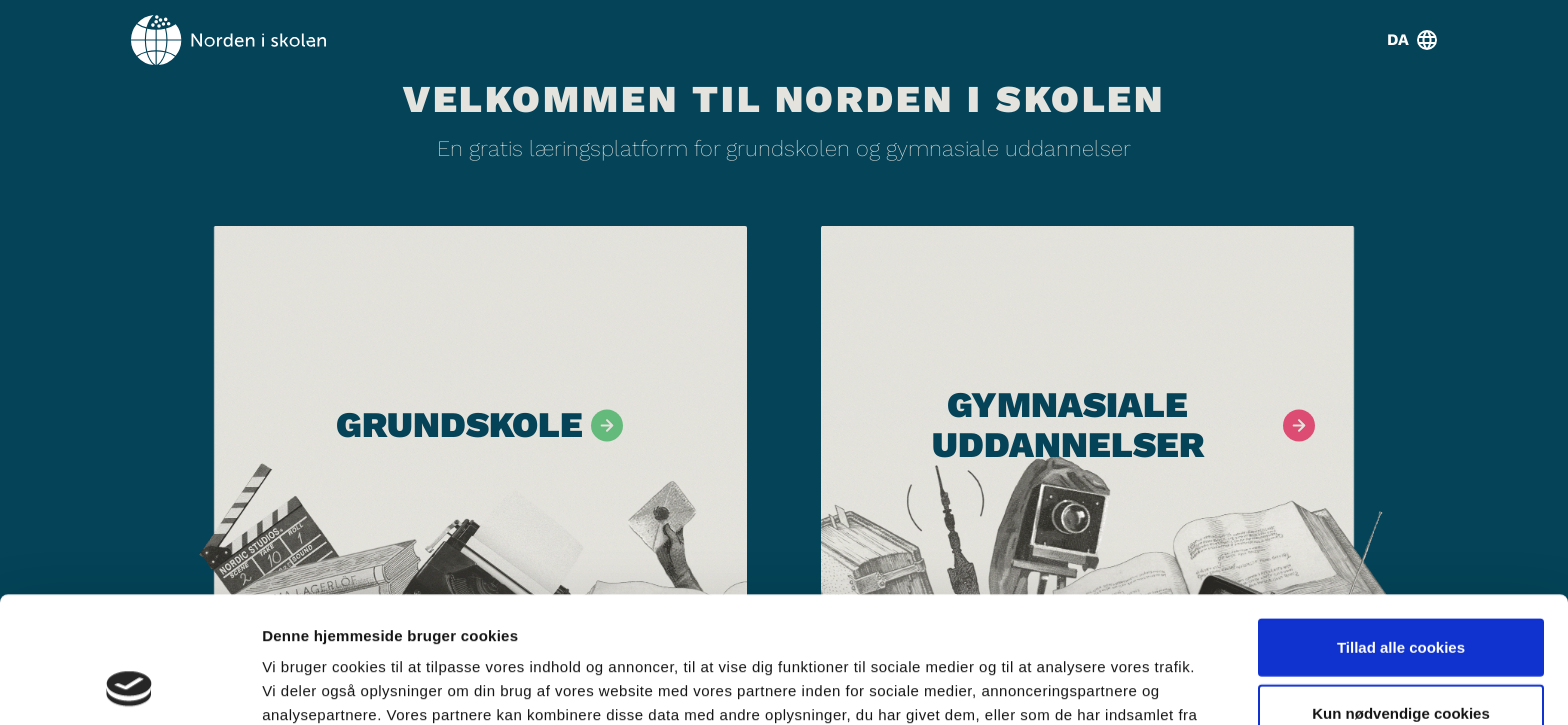 The image size is (1568, 725). What do you see at coordinates (1401, 594) in the screenshot?
I see `Kun nødvendige cookies` at bounding box center [1401, 594].